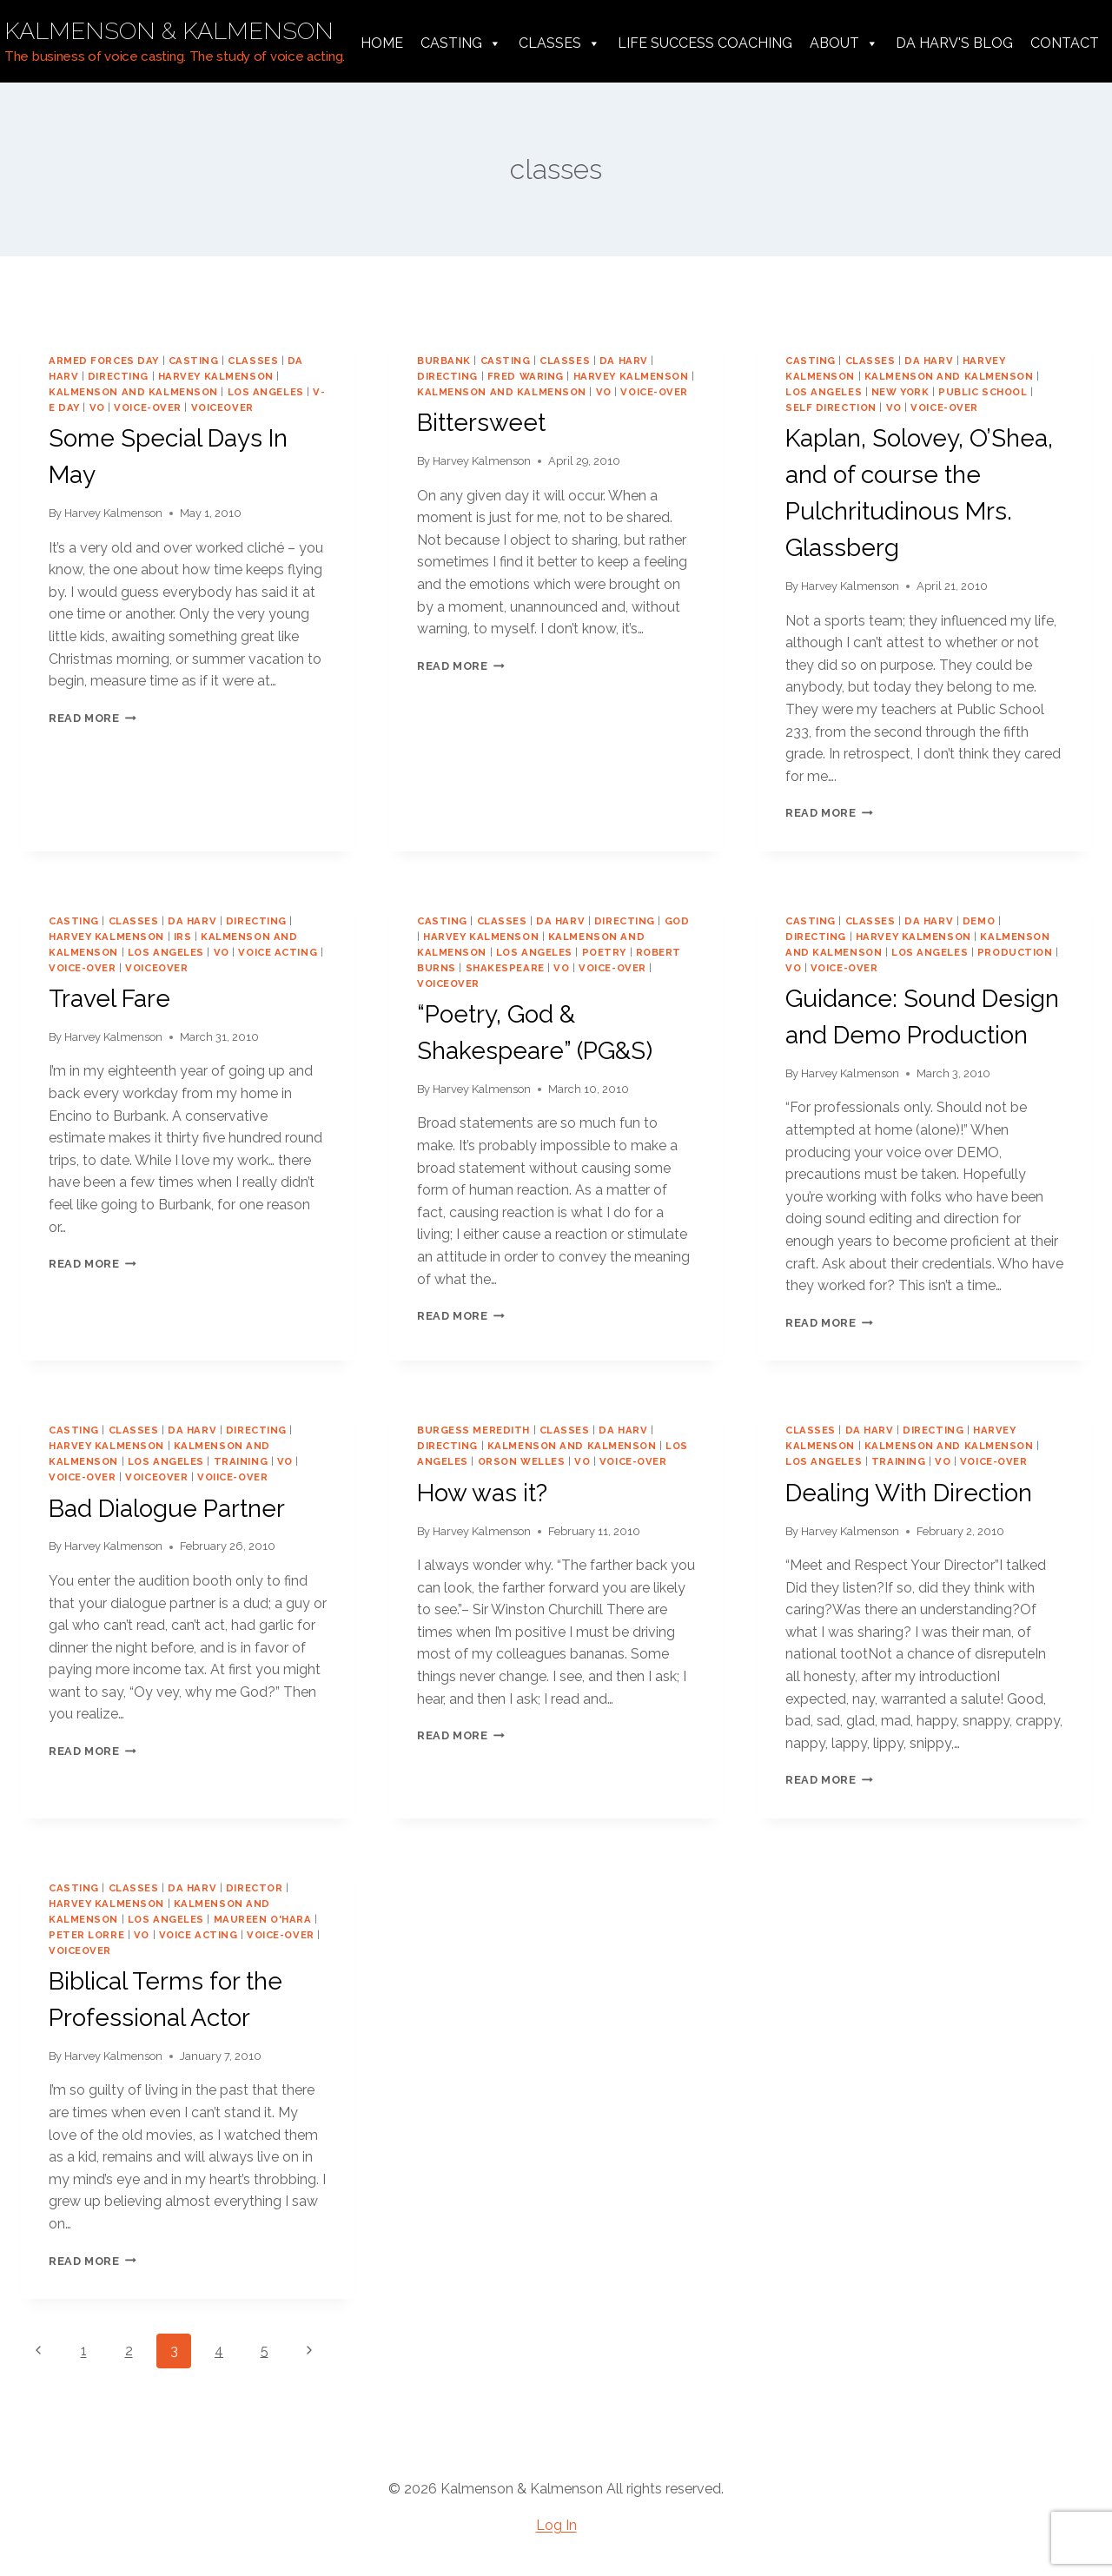 Image resolution: width=1112 pixels, height=2576 pixels. Describe the element at coordinates (133, 392) in the screenshot. I see `Kalmenson and Kalmenson` at that location.